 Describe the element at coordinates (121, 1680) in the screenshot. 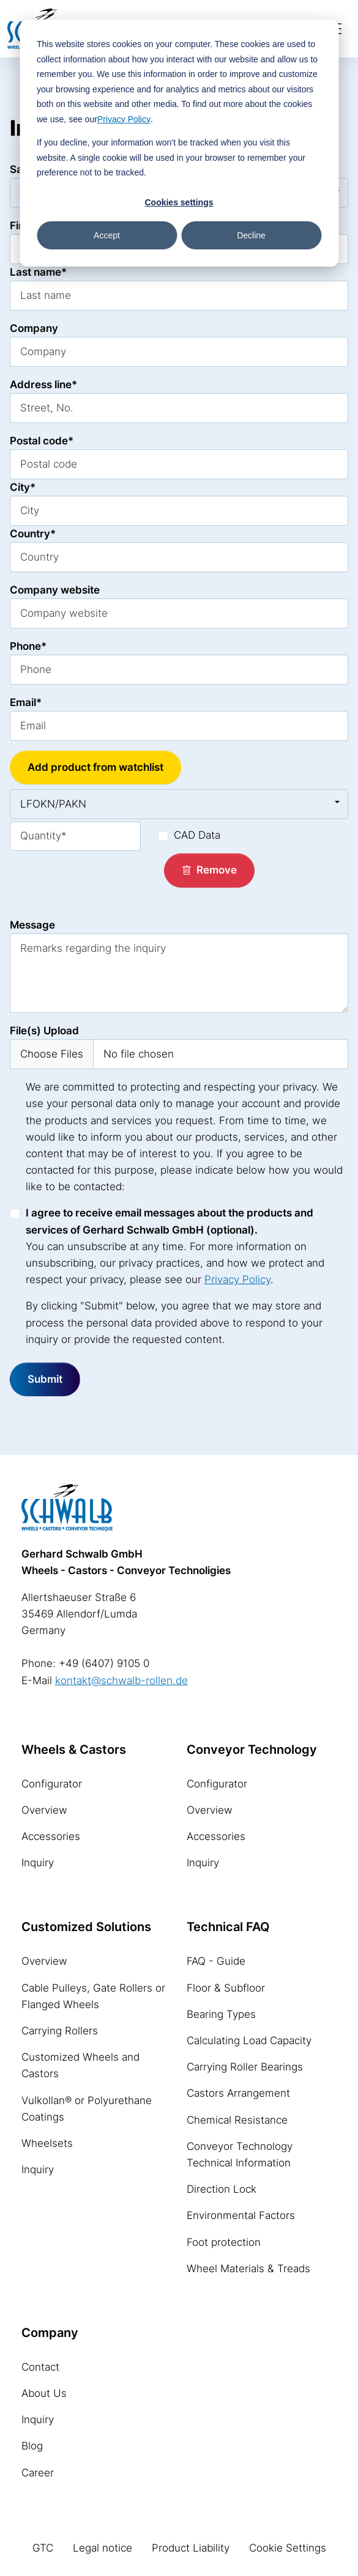

I see `kontakt@schwalb-rollen.de` at that location.